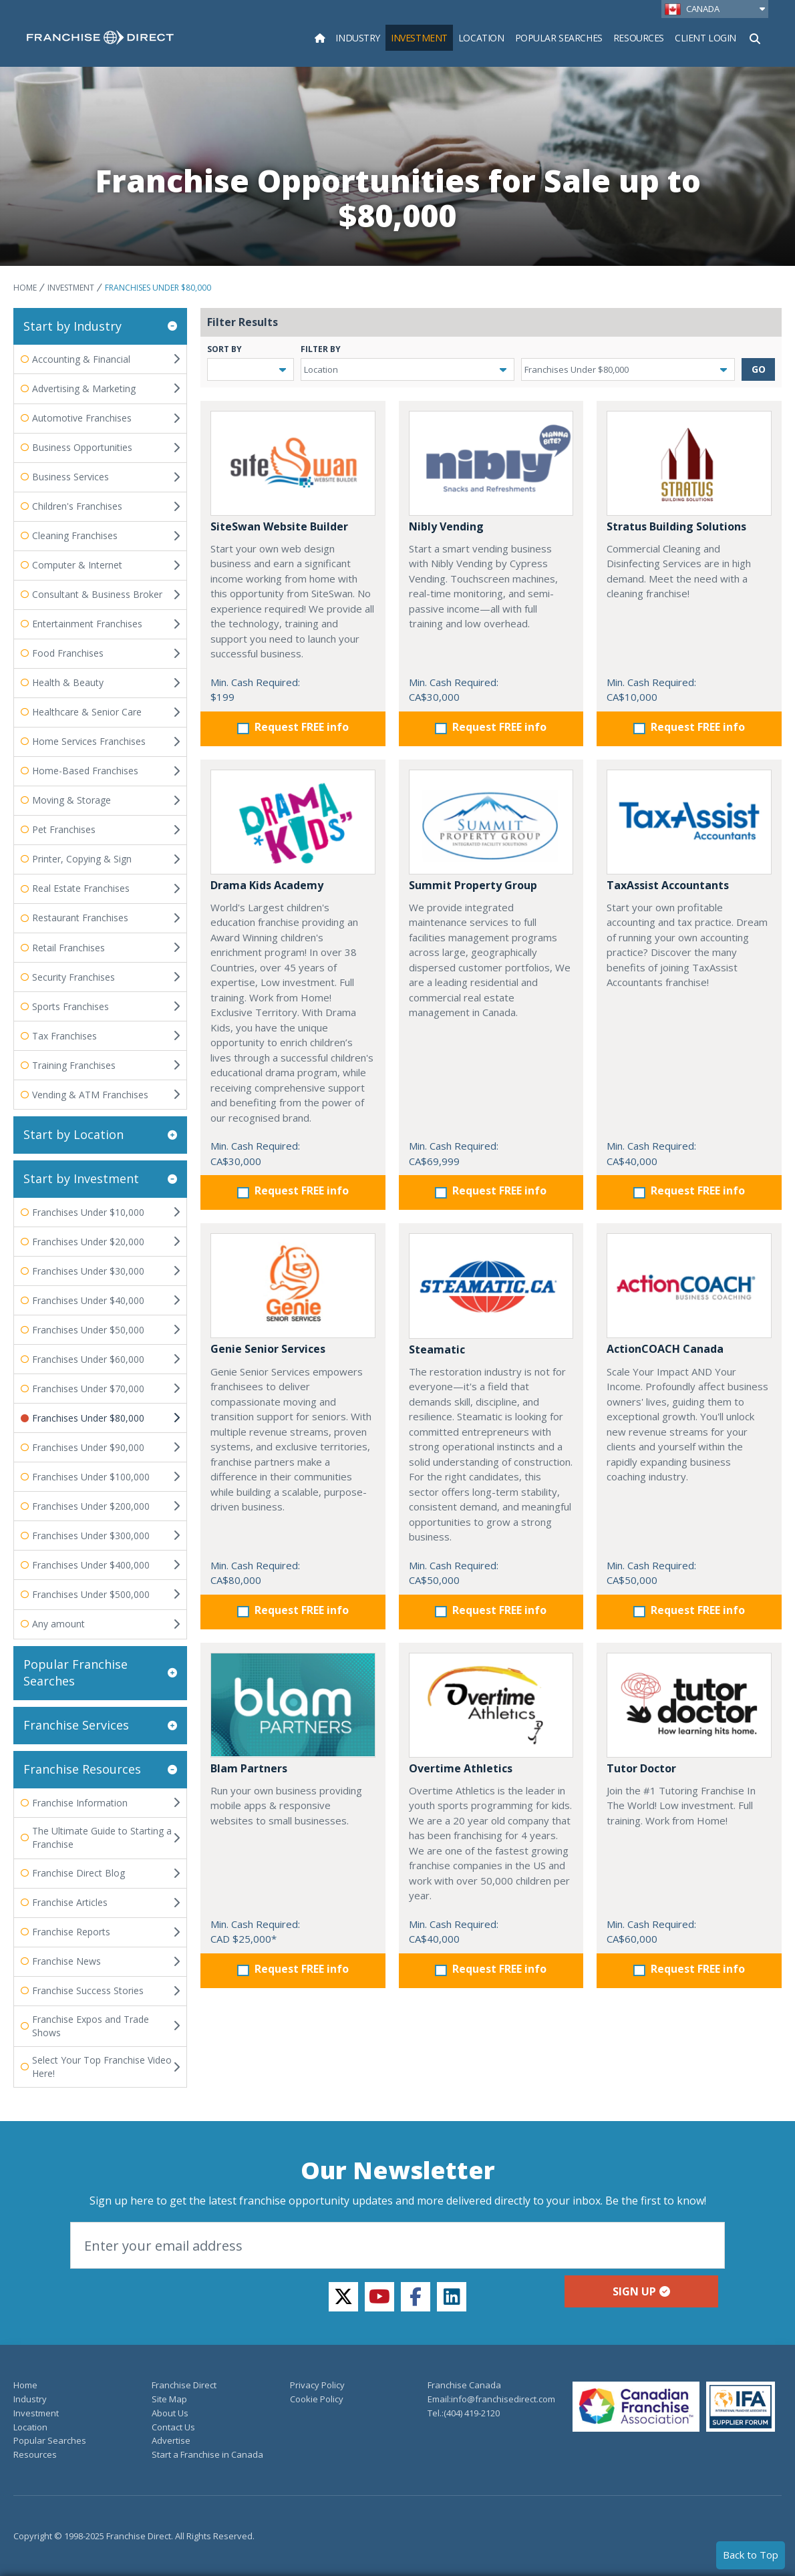 The width and height of the screenshot is (795, 2576). What do you see at coordinates (293, 1285) in the screenshot?
I see `[Genie Senior Services]` at bounding box center [293, 1285].